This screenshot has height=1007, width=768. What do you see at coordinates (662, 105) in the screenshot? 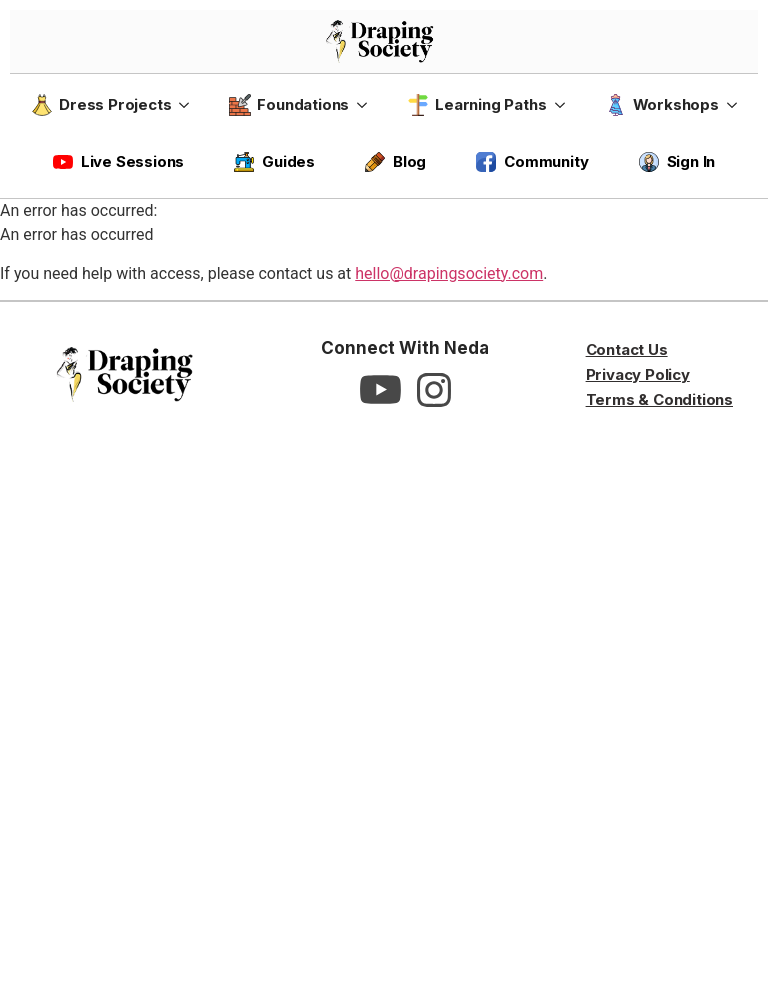
I see `Workshops` at bounding box center [662, 105].